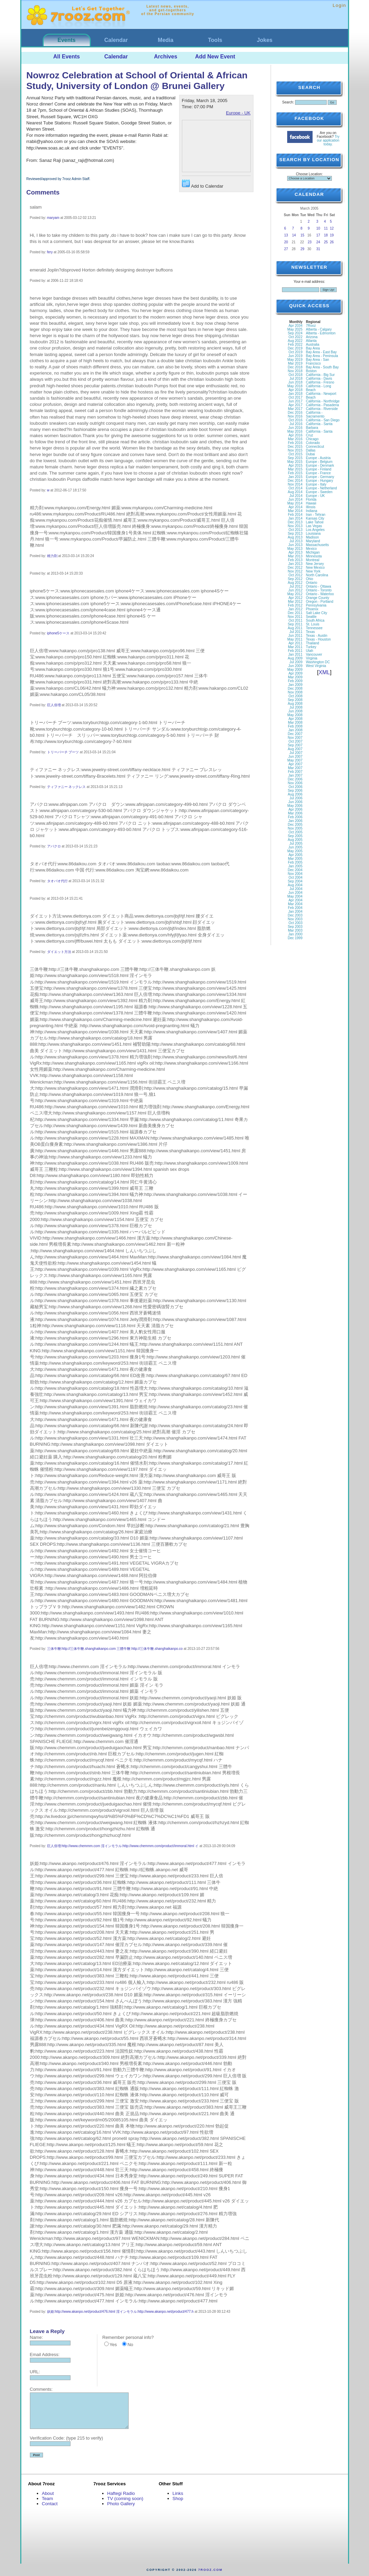 This screenshot has width=369, height=2576. I want to click on Sep 2012, so click(295, 579).